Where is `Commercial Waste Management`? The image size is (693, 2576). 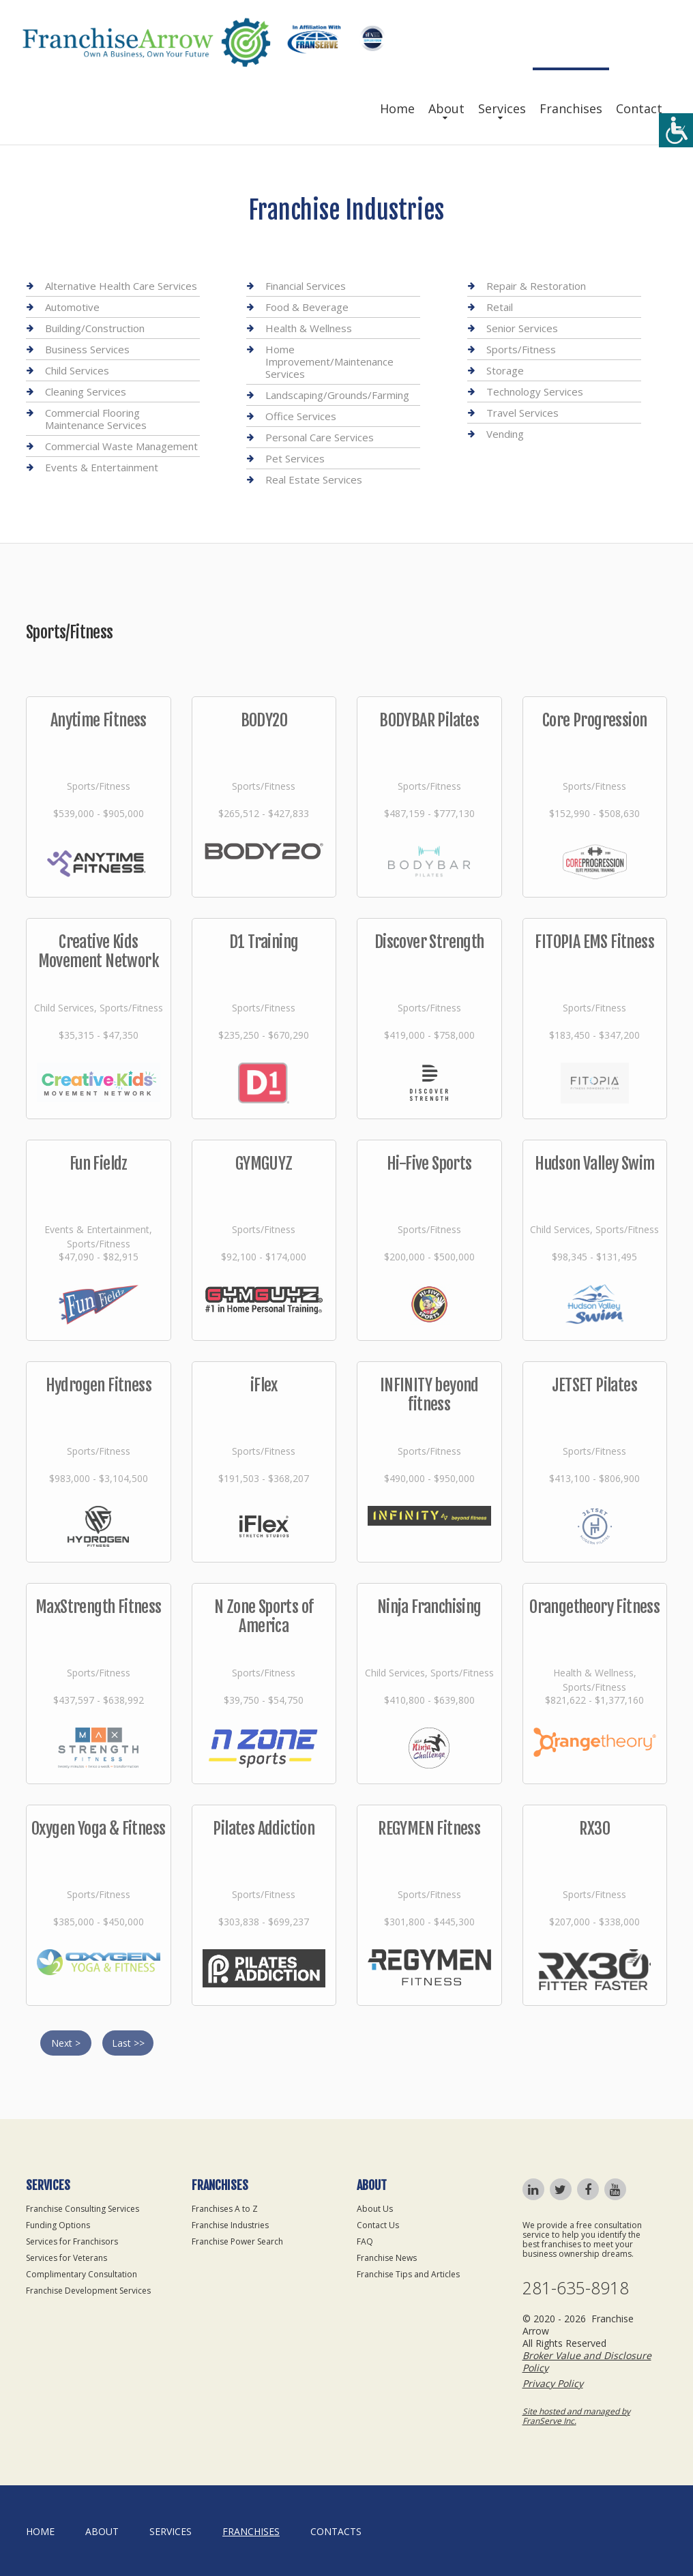 Commercial Waste Management is located at coordinates (121, 446).